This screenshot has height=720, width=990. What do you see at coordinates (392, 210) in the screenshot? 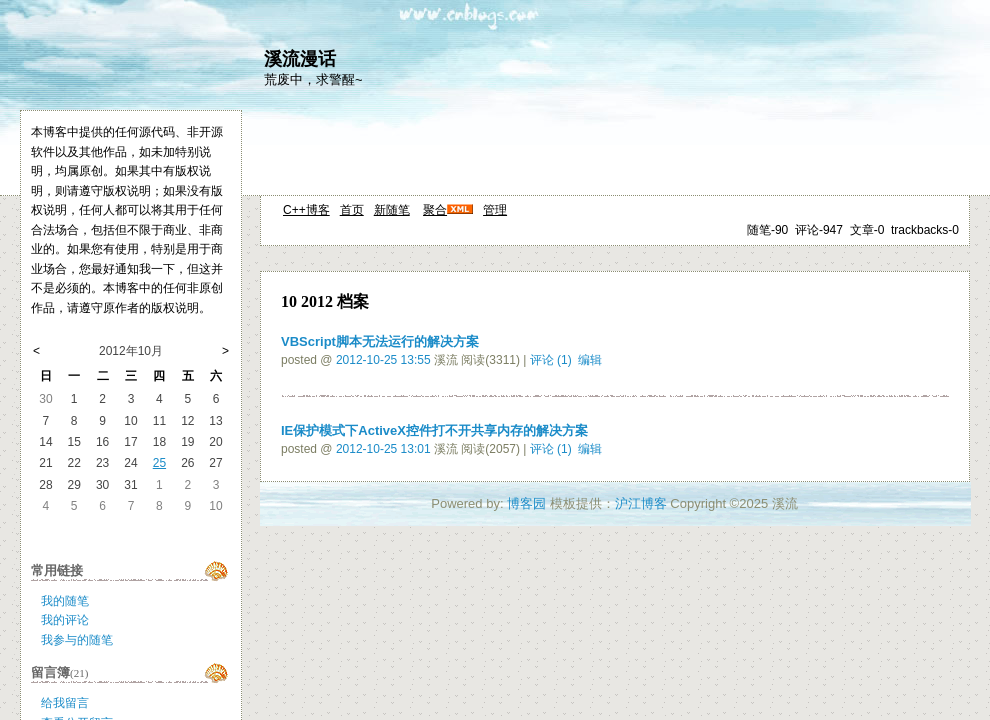
I see `新随笔` at bounding box center [392, 210].